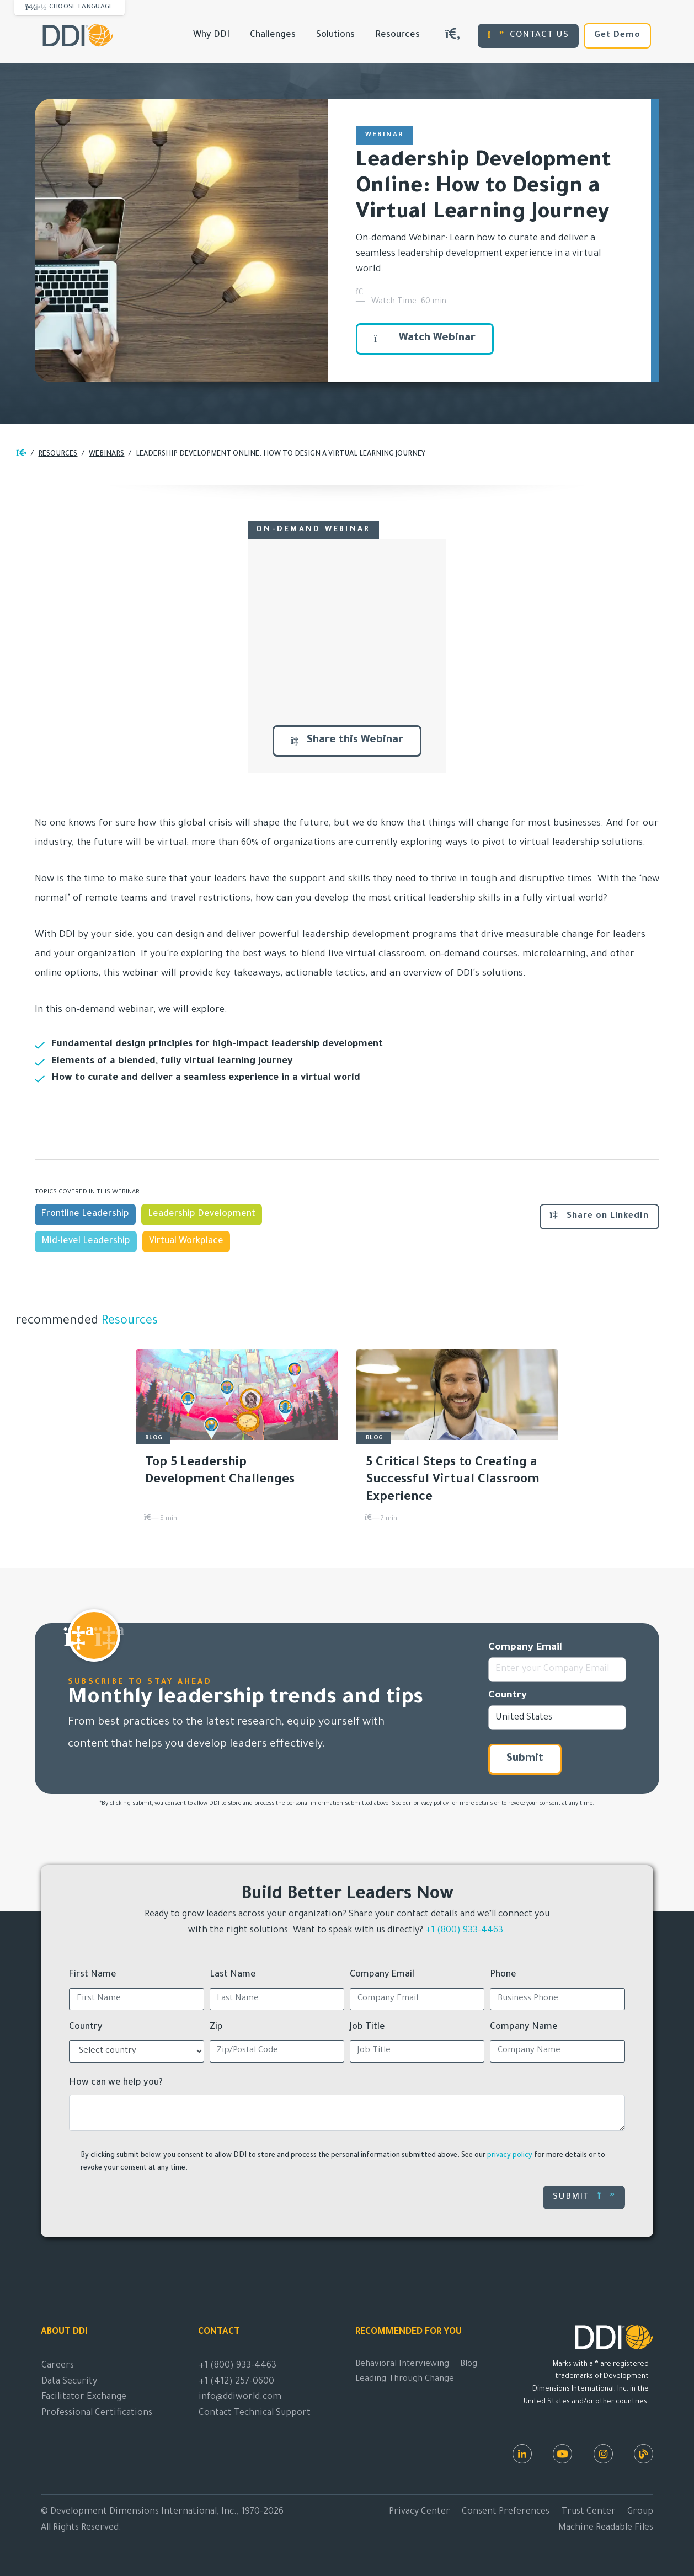  I want to click on Data Security, so click(69, 2382).